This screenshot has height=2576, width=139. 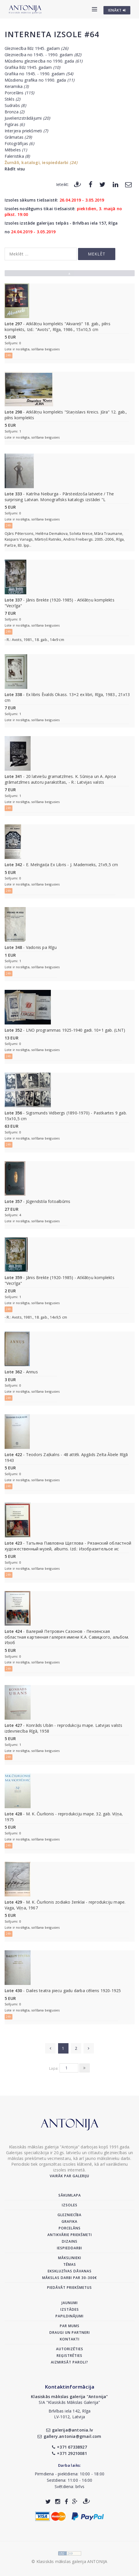 I want to click on +371 29210081, so click(x=69, y=2453).